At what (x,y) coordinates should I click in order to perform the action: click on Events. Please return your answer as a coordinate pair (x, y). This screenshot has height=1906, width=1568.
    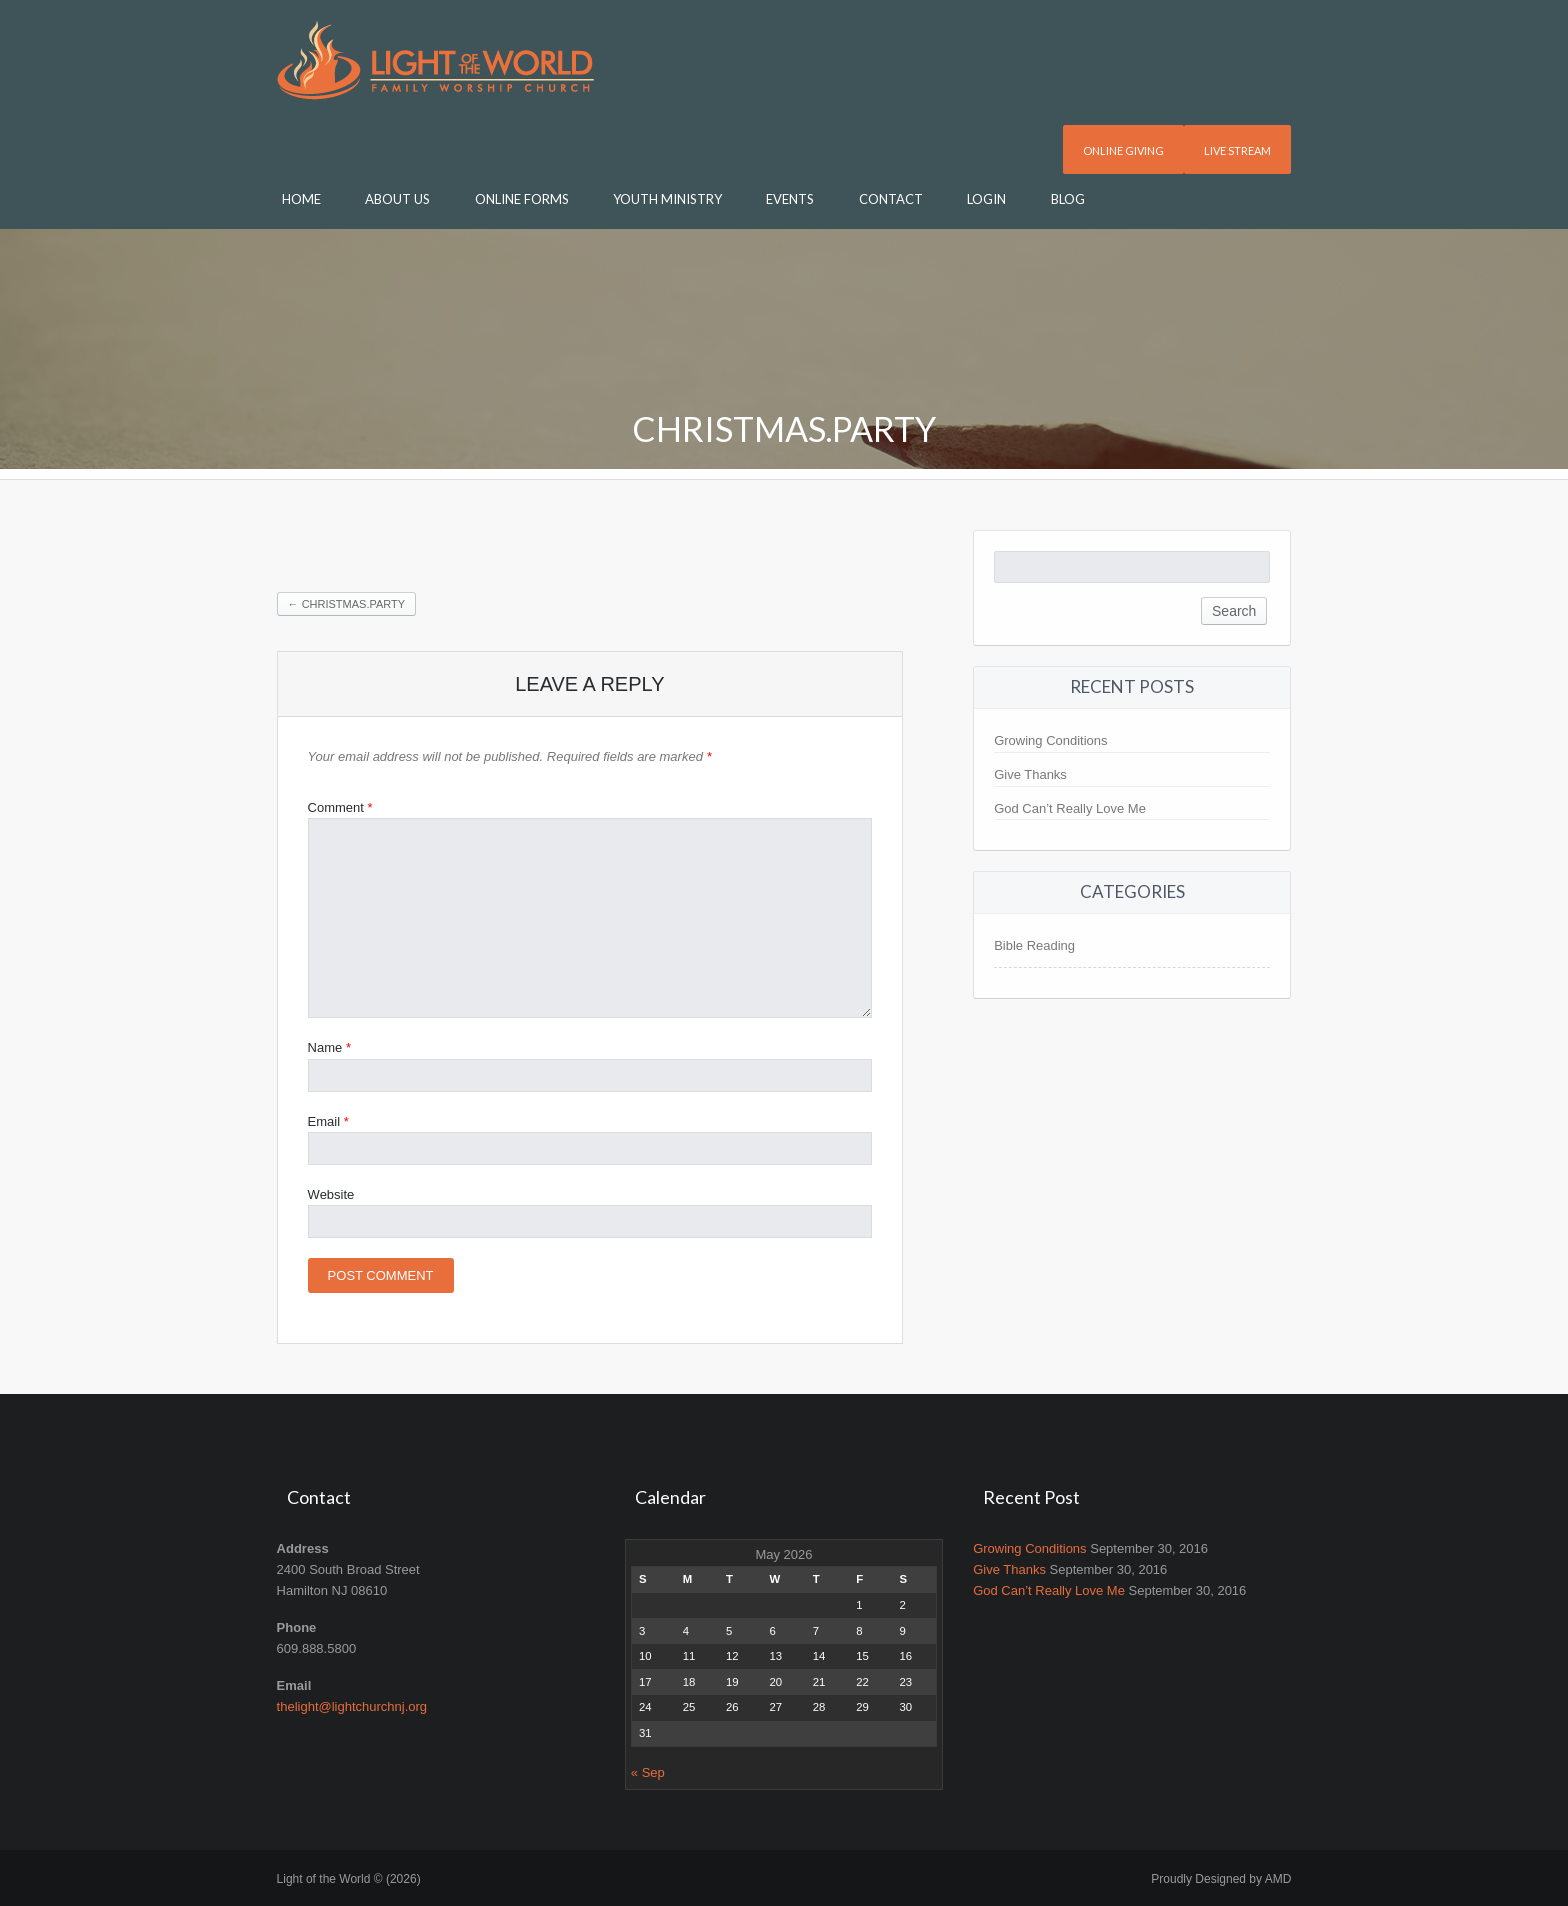
    Looking at the image, I should click on (790, 199).